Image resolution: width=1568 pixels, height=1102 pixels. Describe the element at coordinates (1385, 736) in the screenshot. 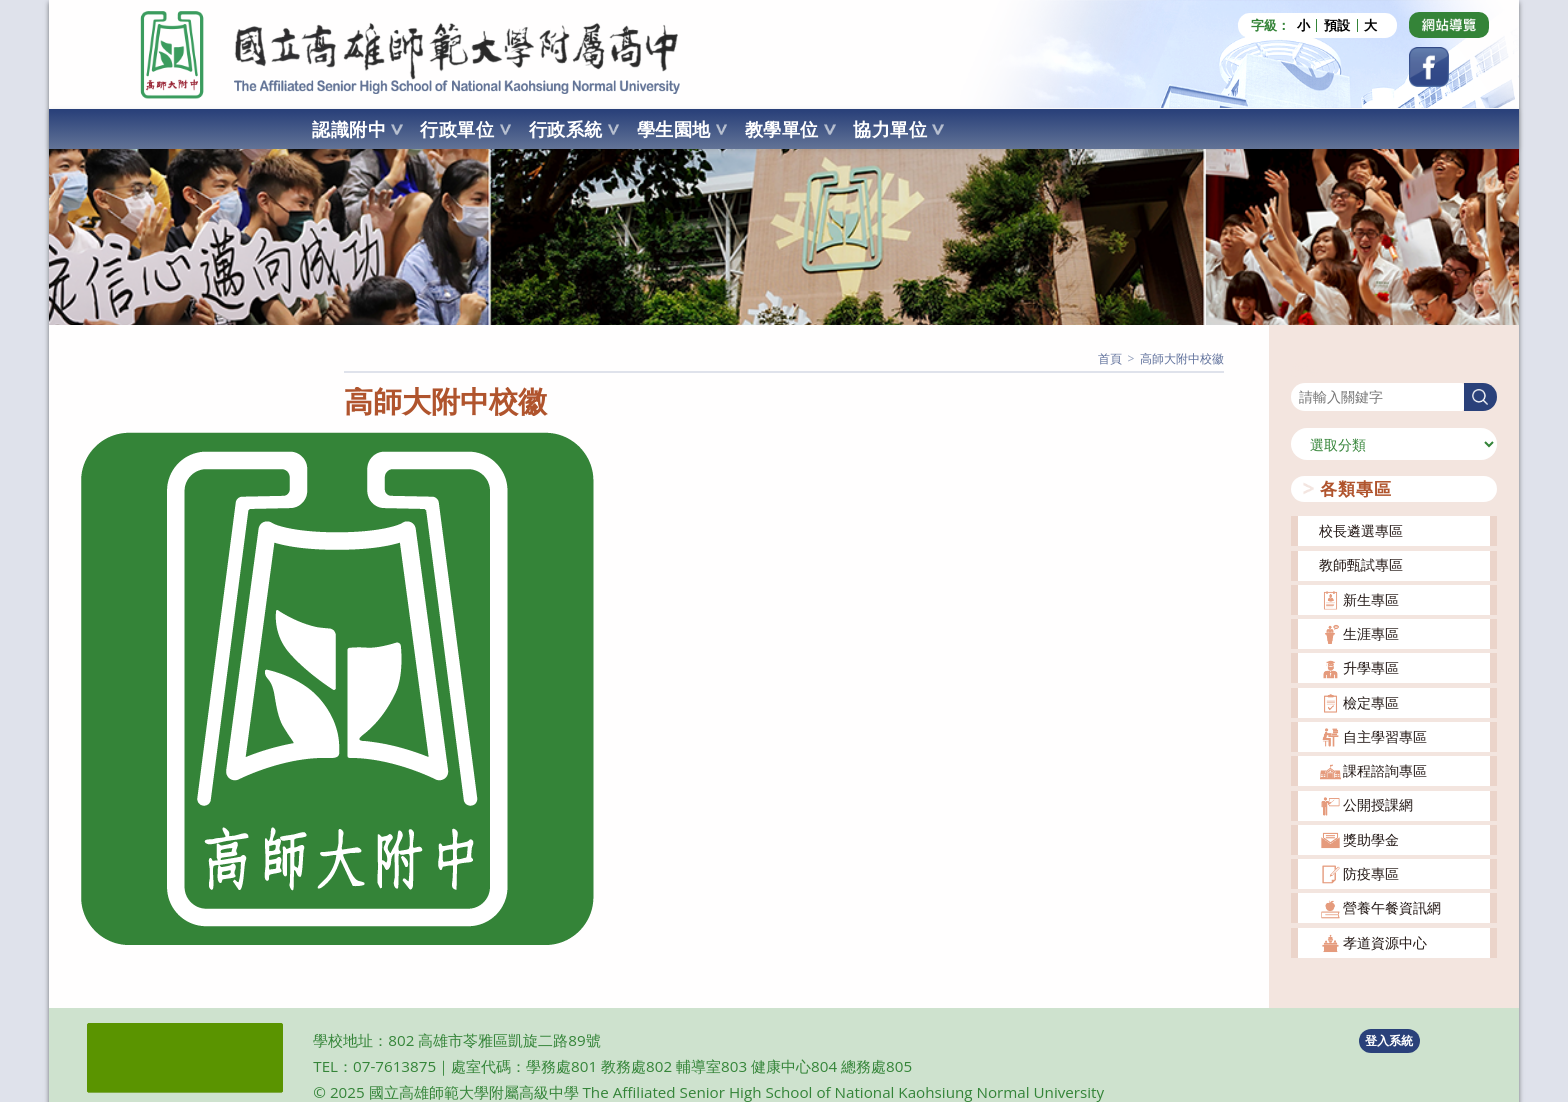

I see `自主學習專區` at that location.